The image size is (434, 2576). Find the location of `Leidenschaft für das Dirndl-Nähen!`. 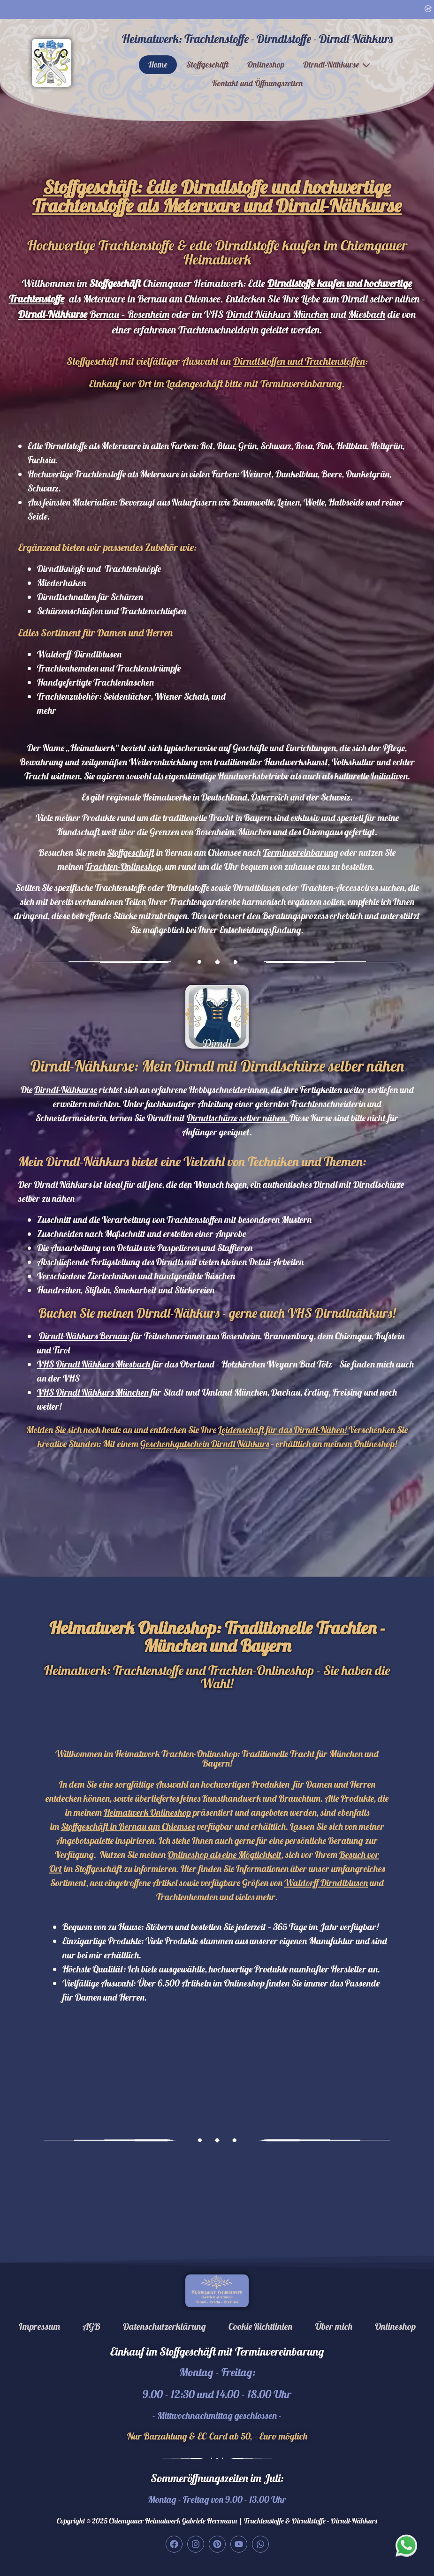

Leidenschaft für das Dirndl-Nähen! is located at coordinates (283, 1429).